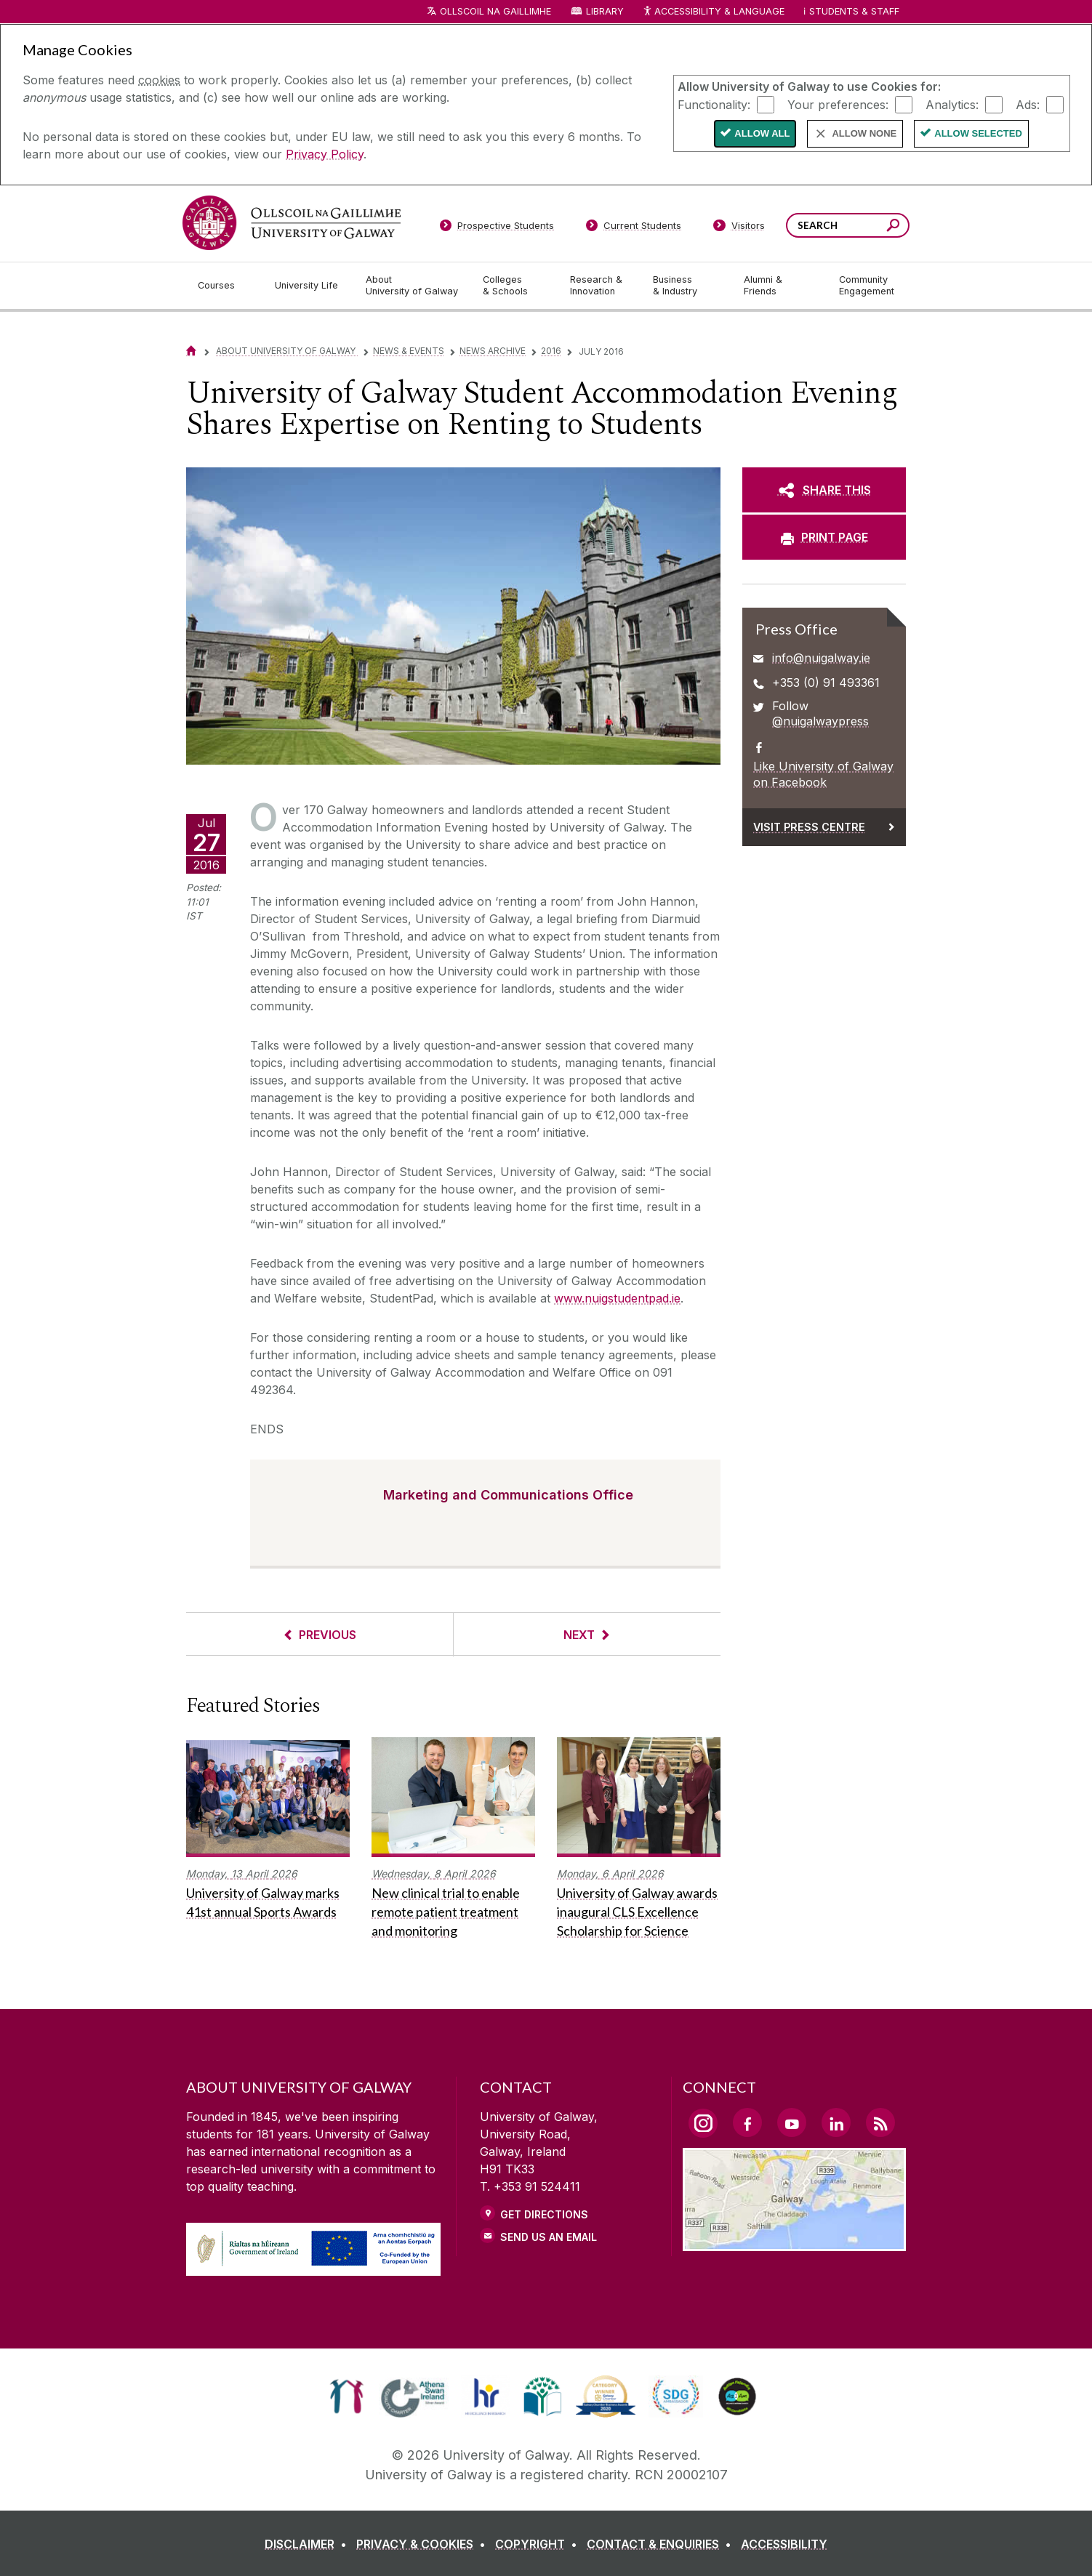  What do you see at coordinates (599, 285) in the screenshot?
I see `[Research & Innovation]` at bounding box center [599, 285].